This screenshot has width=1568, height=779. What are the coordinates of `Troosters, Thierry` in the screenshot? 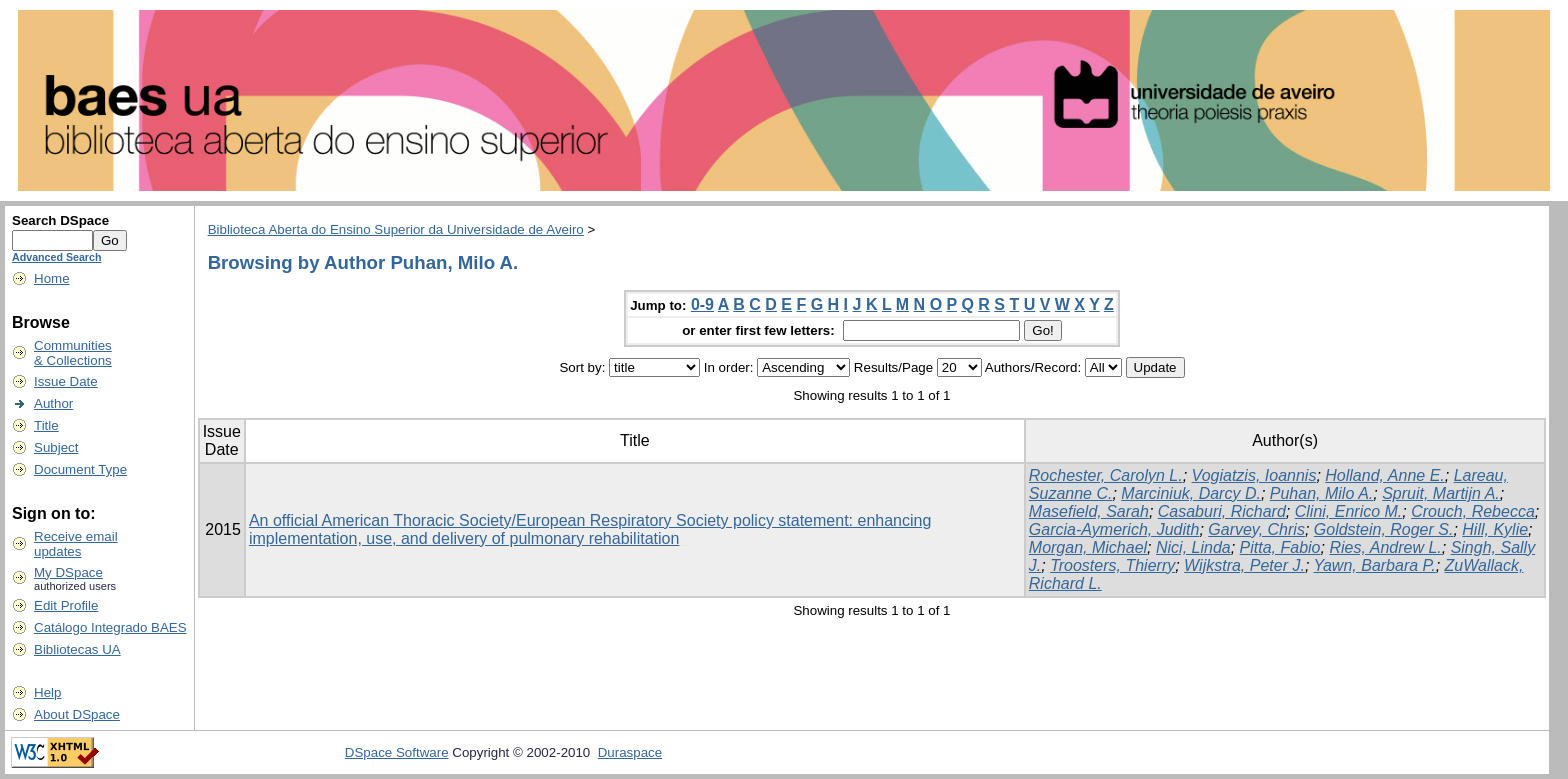 It's located at (1112, 565).